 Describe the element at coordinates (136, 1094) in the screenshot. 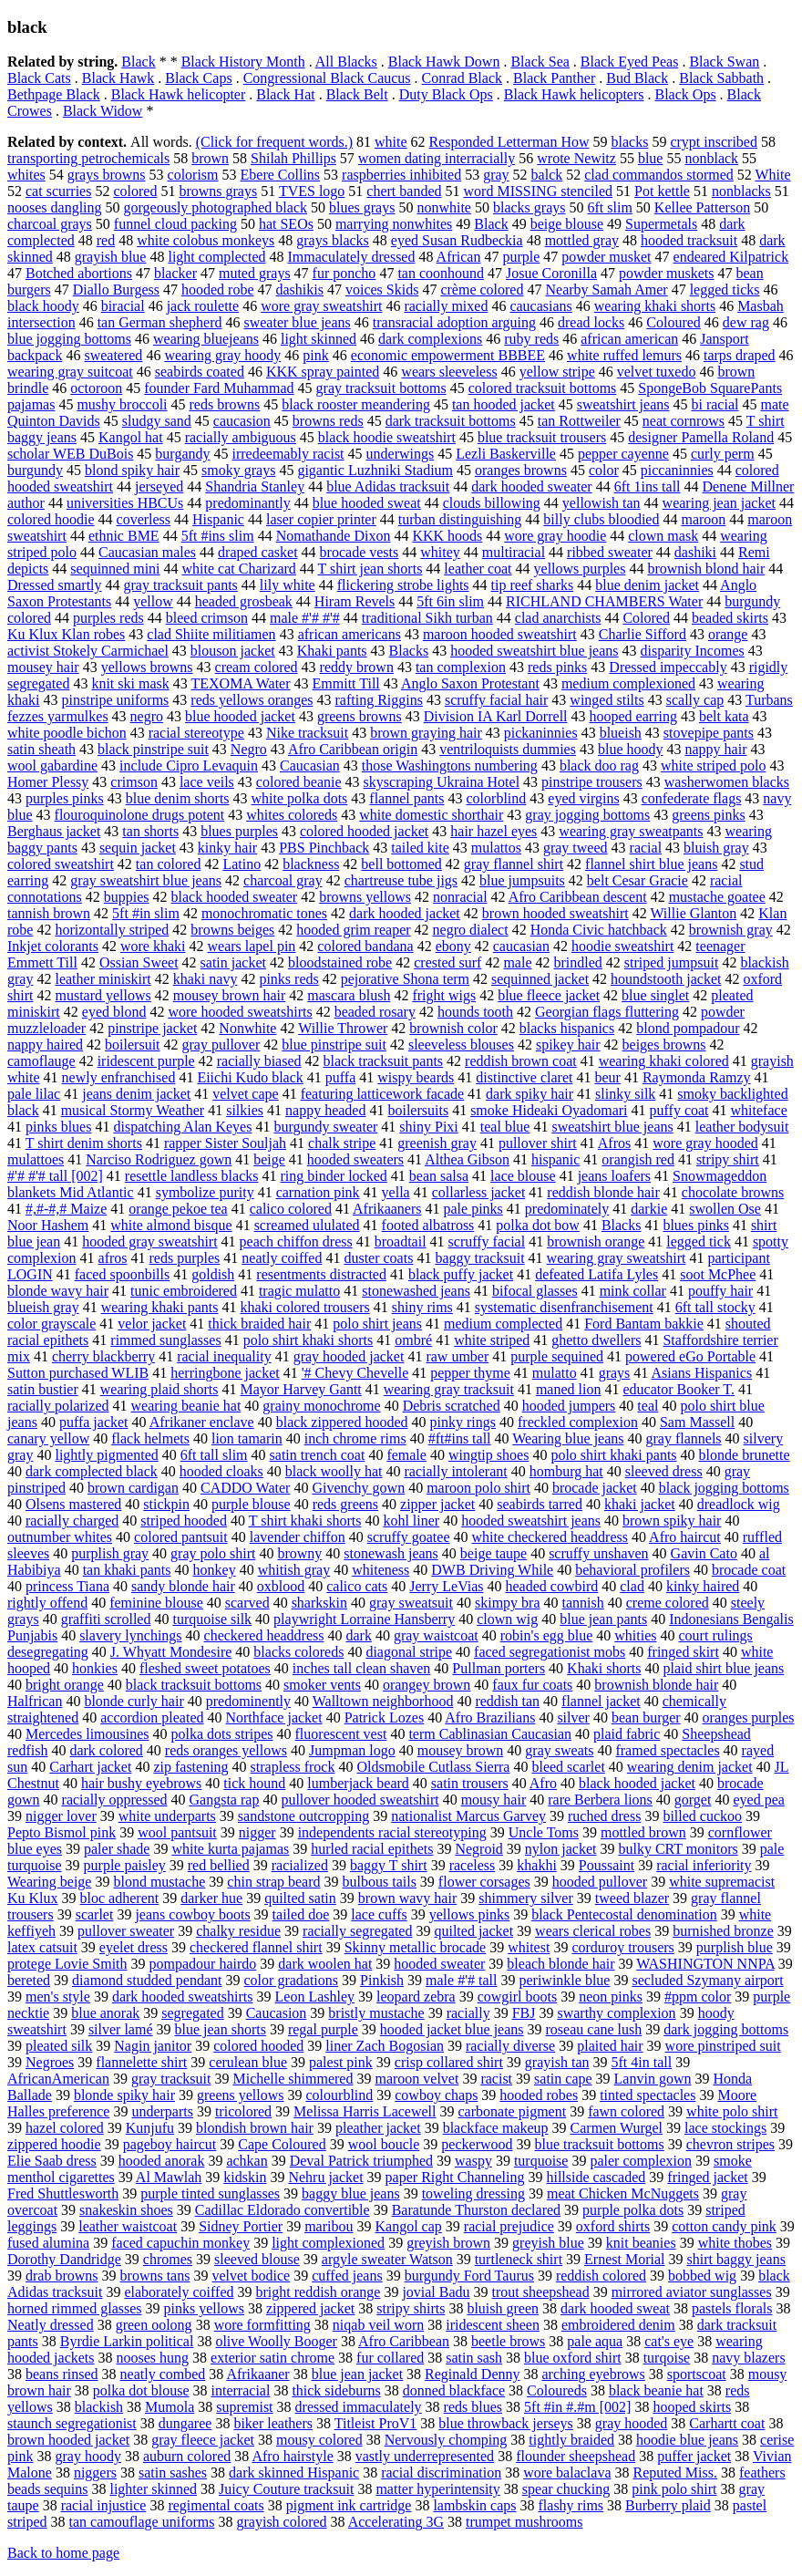

I see `jeans denim jacket` at that location.